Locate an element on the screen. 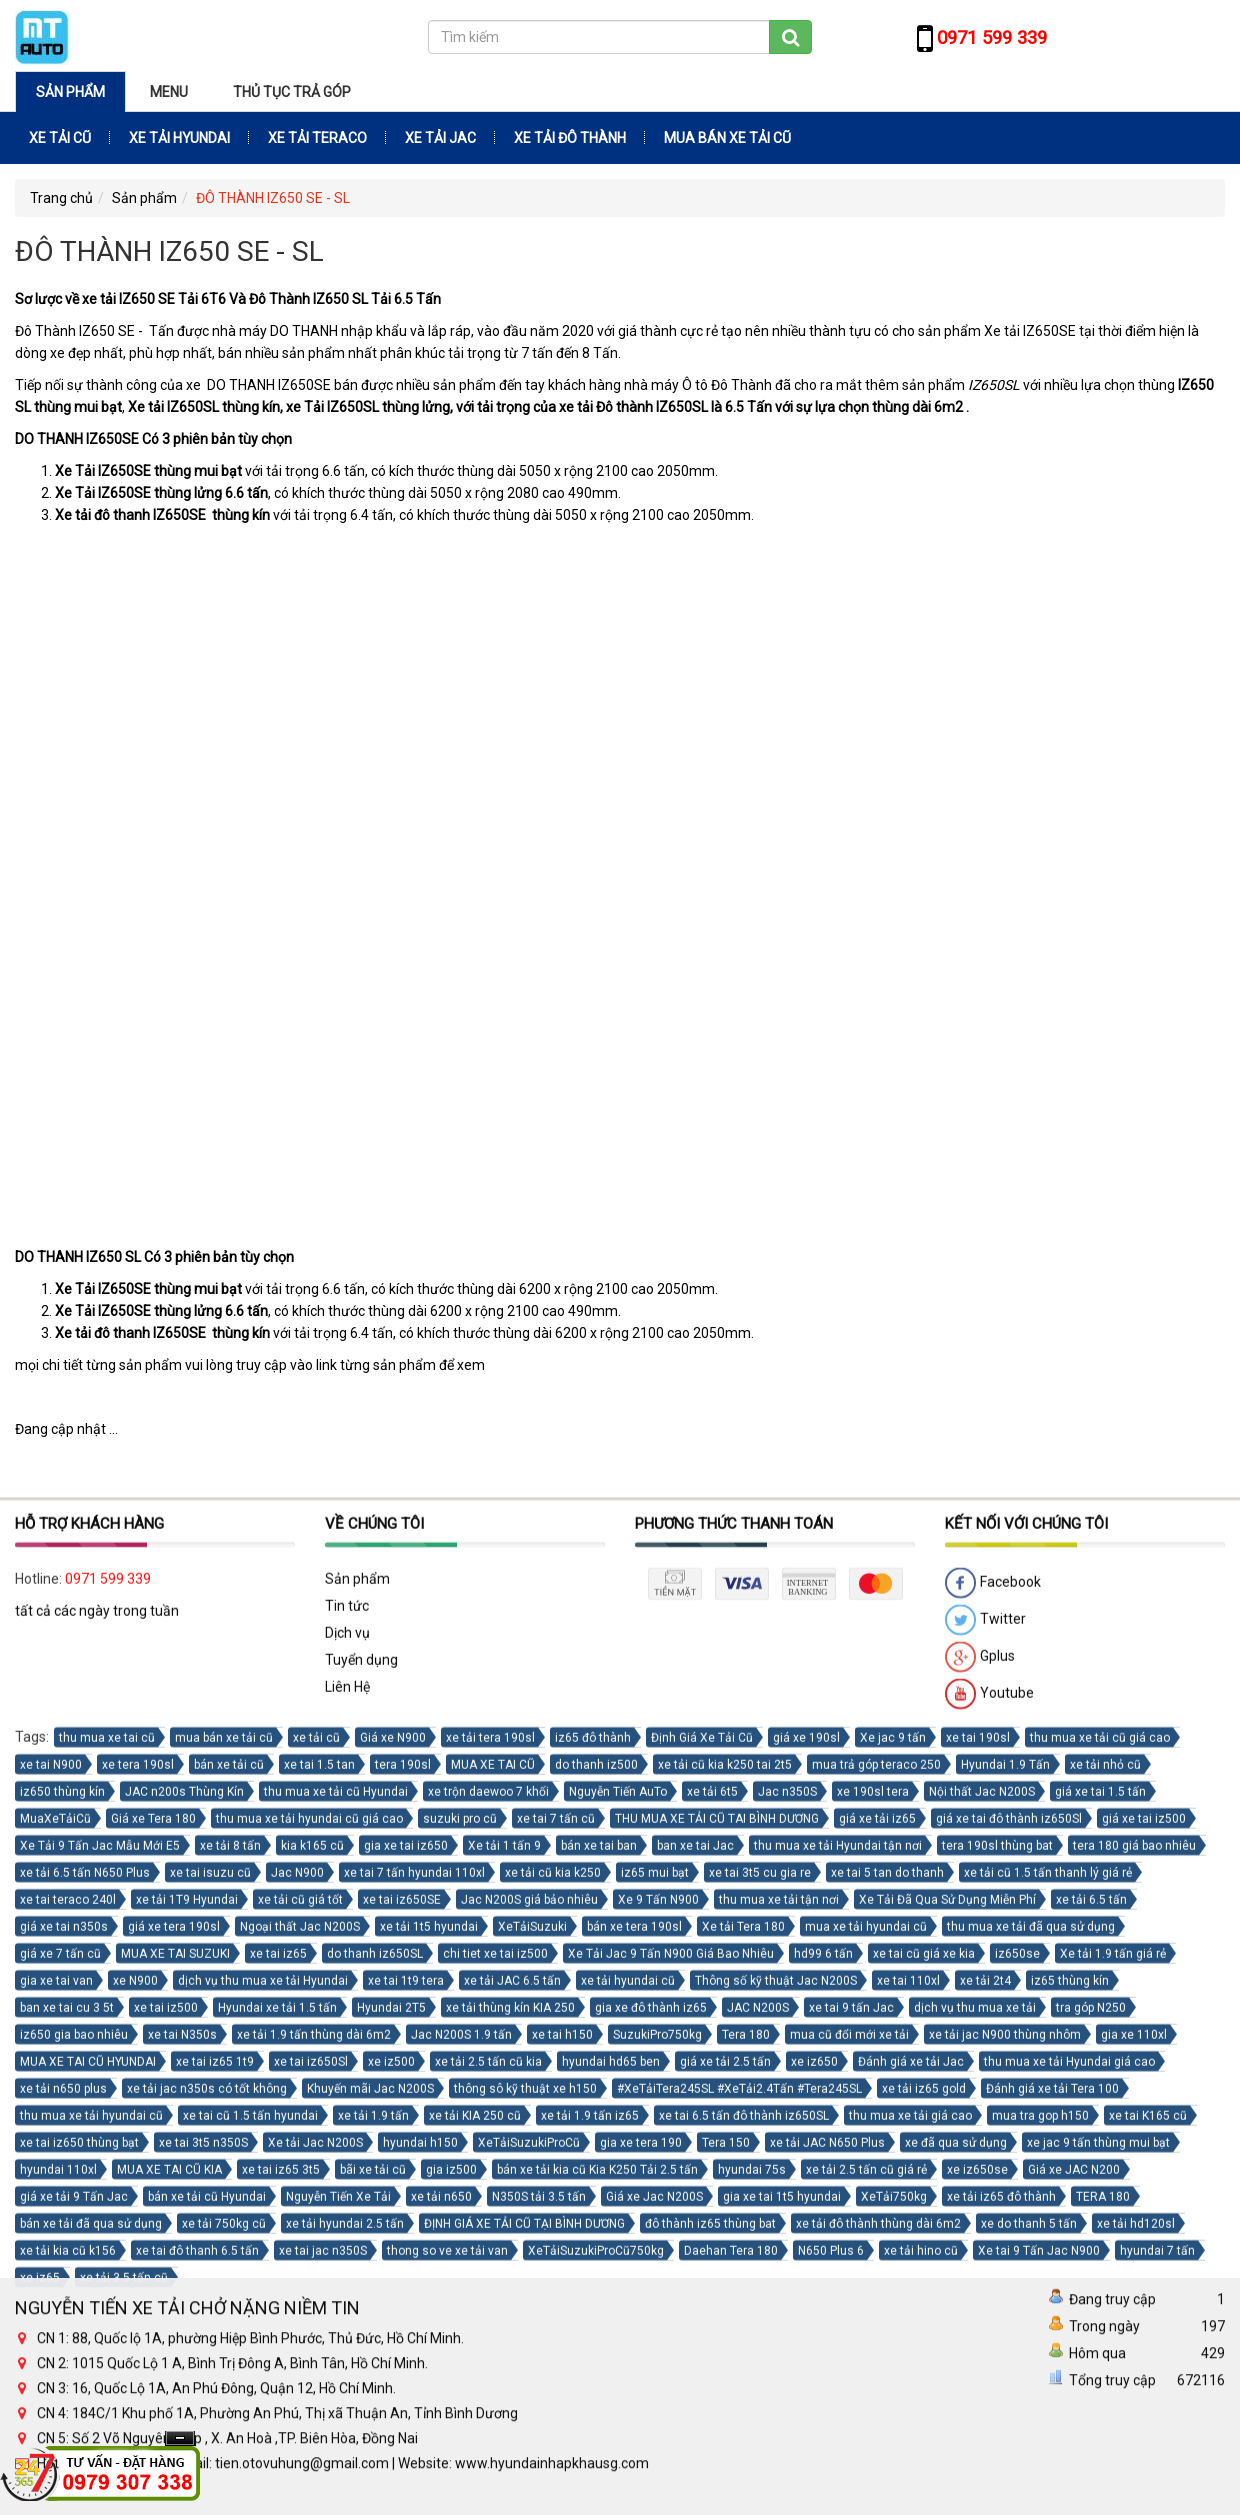 This screenshot has height=2515, width=1240. xe tải cũ 1.5 tấn thanh lý giá rẻ is located at coordinates (1048, 2309).